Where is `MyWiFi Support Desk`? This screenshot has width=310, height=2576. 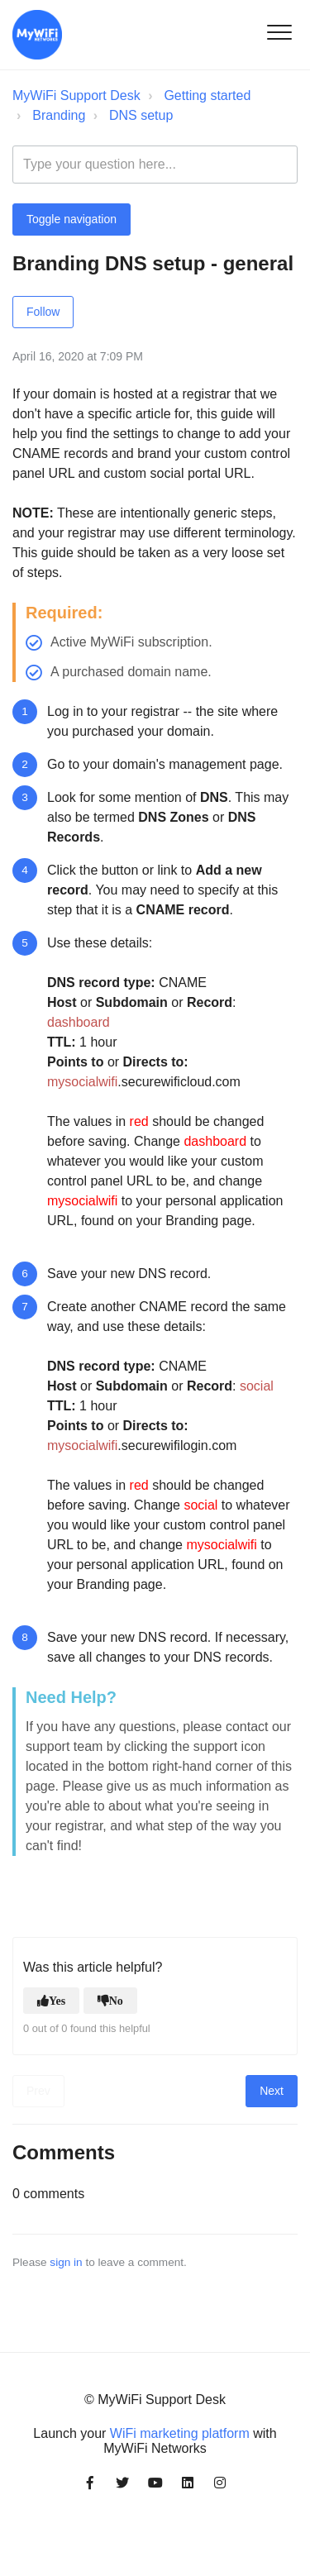
MyWiFi Support Desk is located at coordinates (76, 95).